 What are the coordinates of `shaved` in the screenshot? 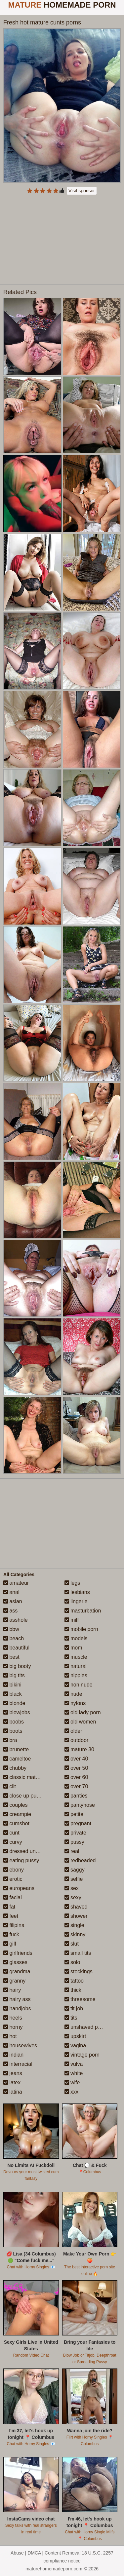 It's located at (76, 1907).